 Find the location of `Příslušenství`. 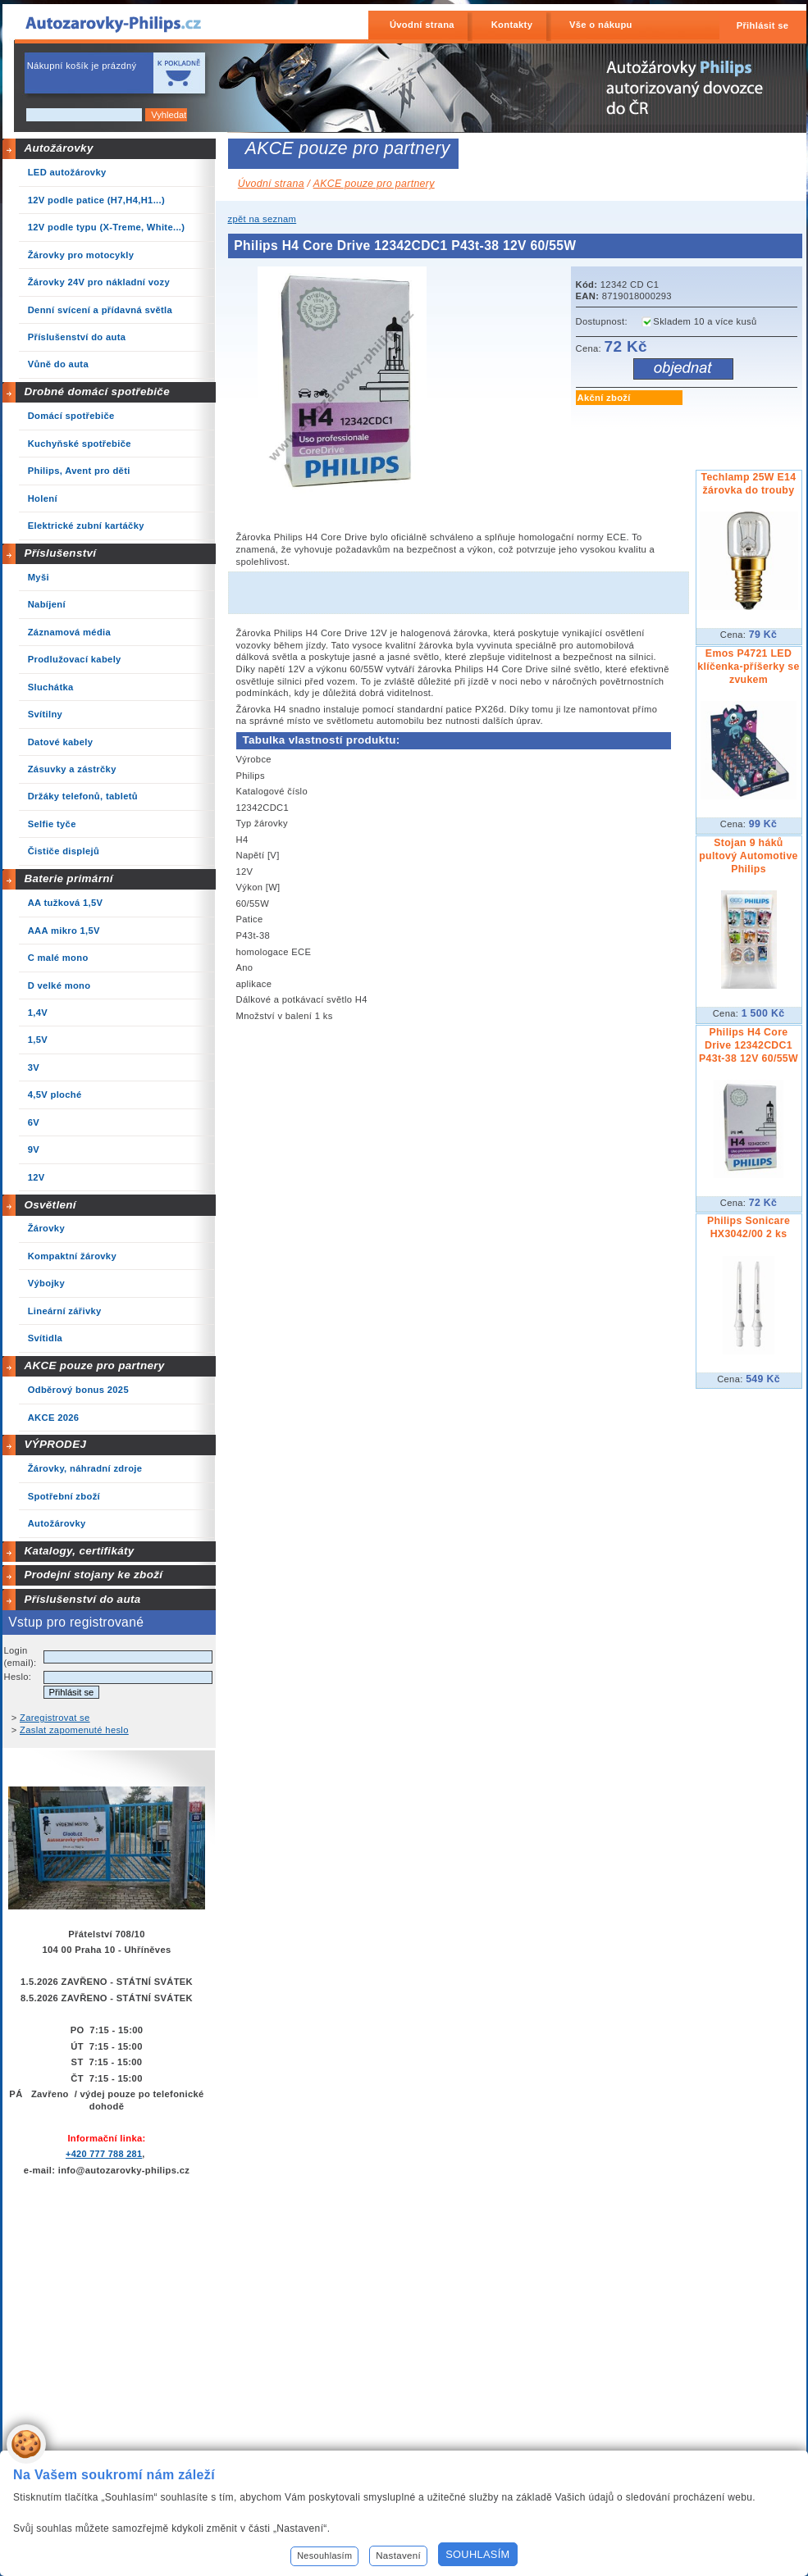

Příslušenství is located at coordinates (60, 553).